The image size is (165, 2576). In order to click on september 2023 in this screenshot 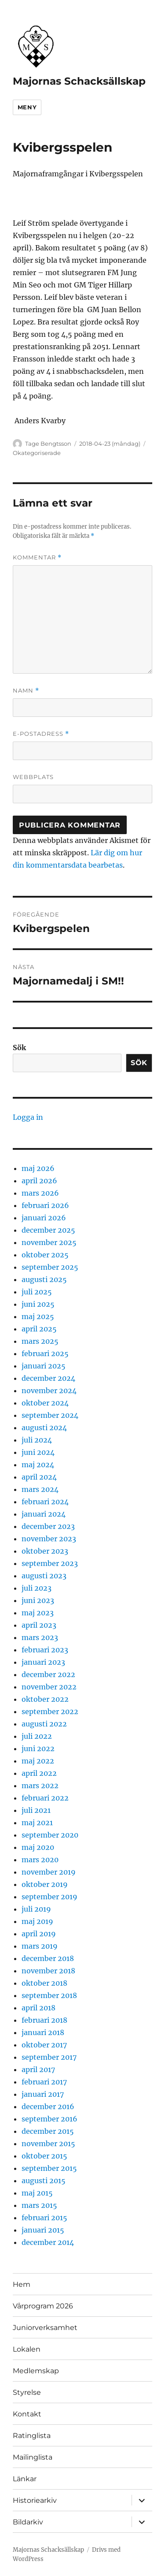, I will do `click(50, 1563)`.